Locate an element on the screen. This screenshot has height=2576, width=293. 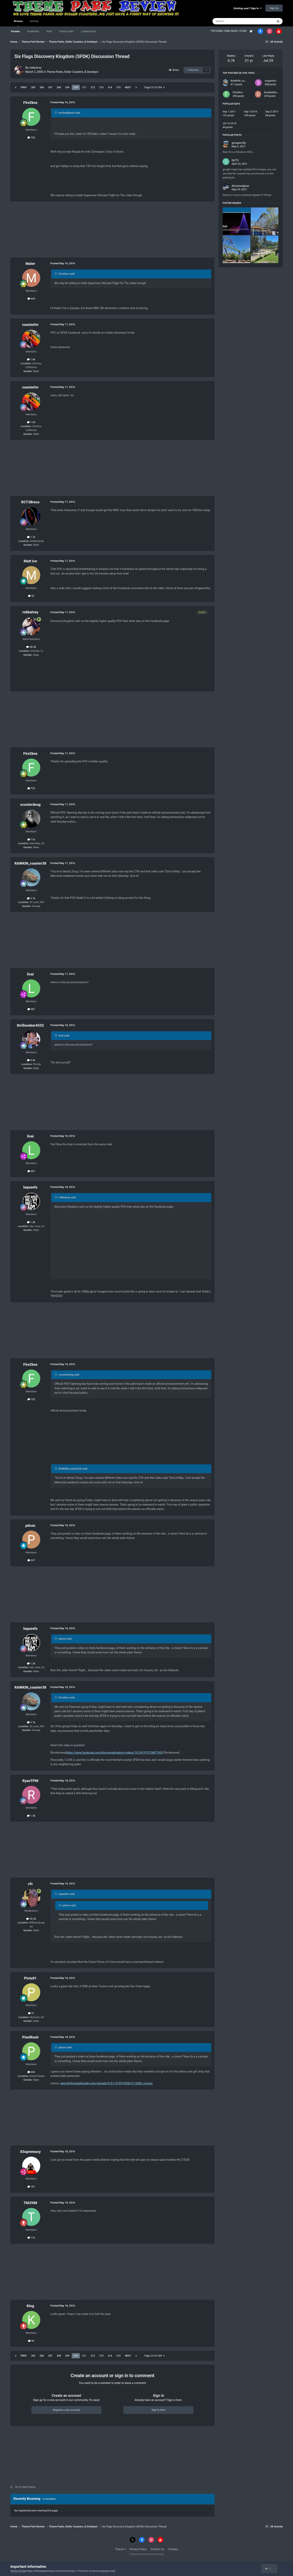
Powered by Invision Community is located at coordinates (146, 2554).